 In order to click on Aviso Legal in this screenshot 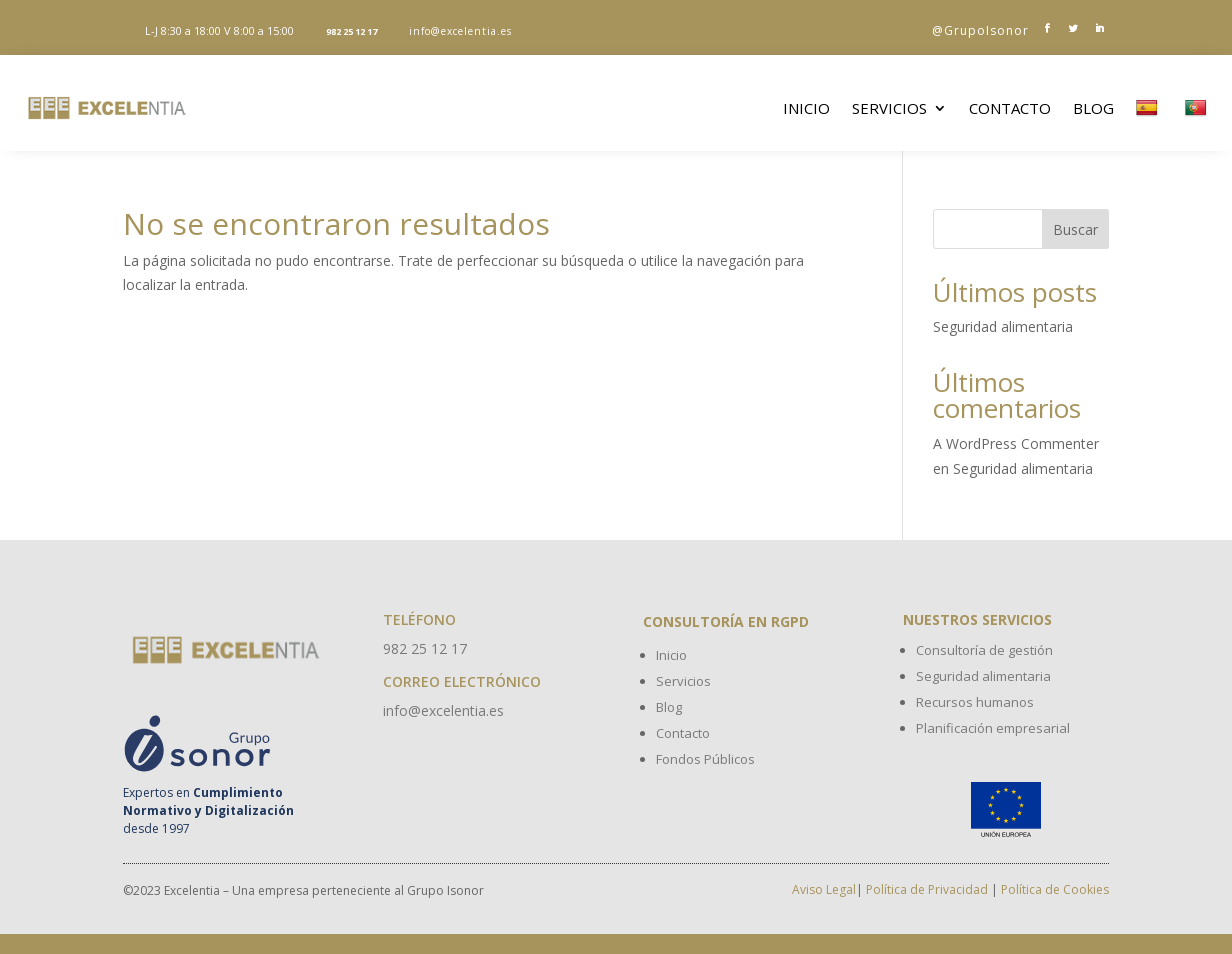, I will do `click(824, 889)`.